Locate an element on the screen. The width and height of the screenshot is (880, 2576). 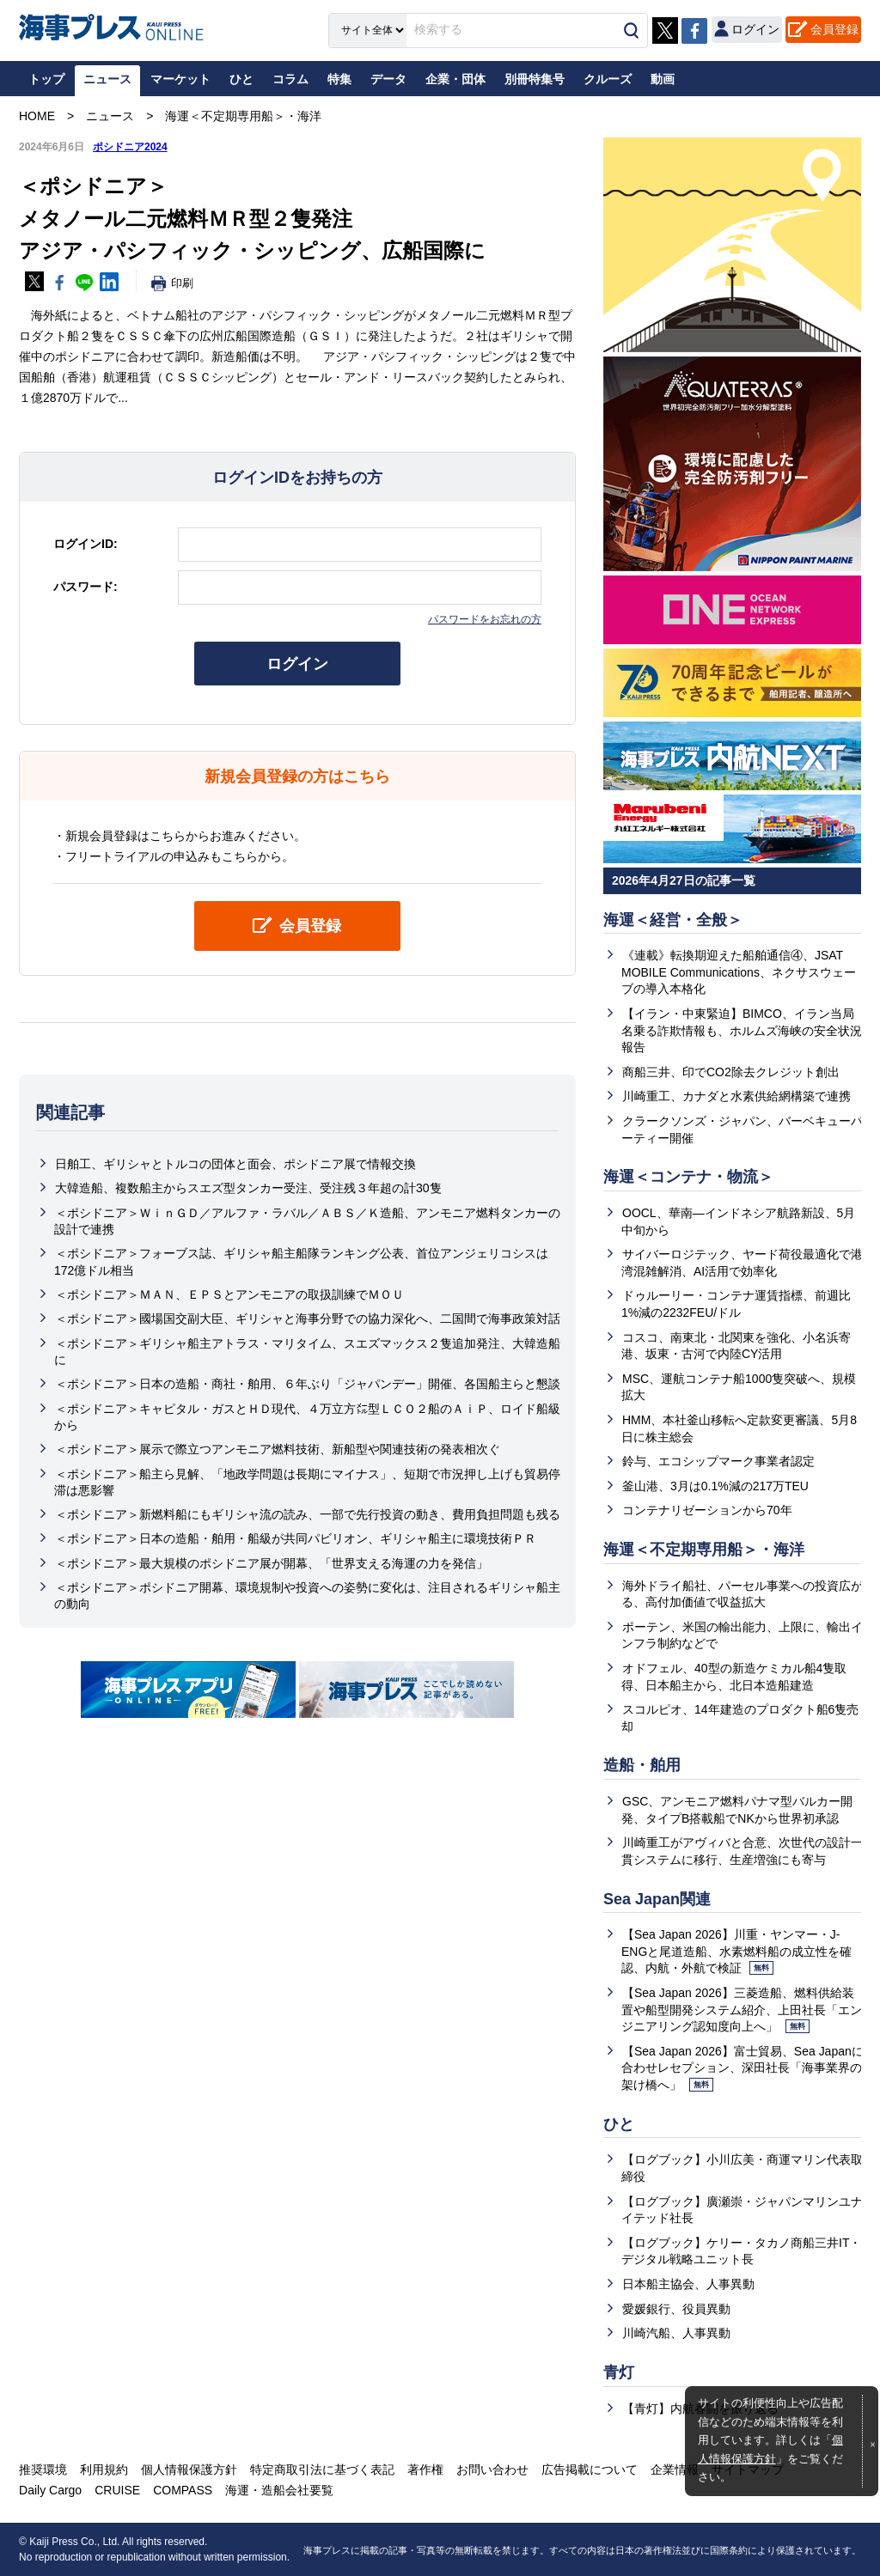
ログイン is located at coordinates (297, 664).